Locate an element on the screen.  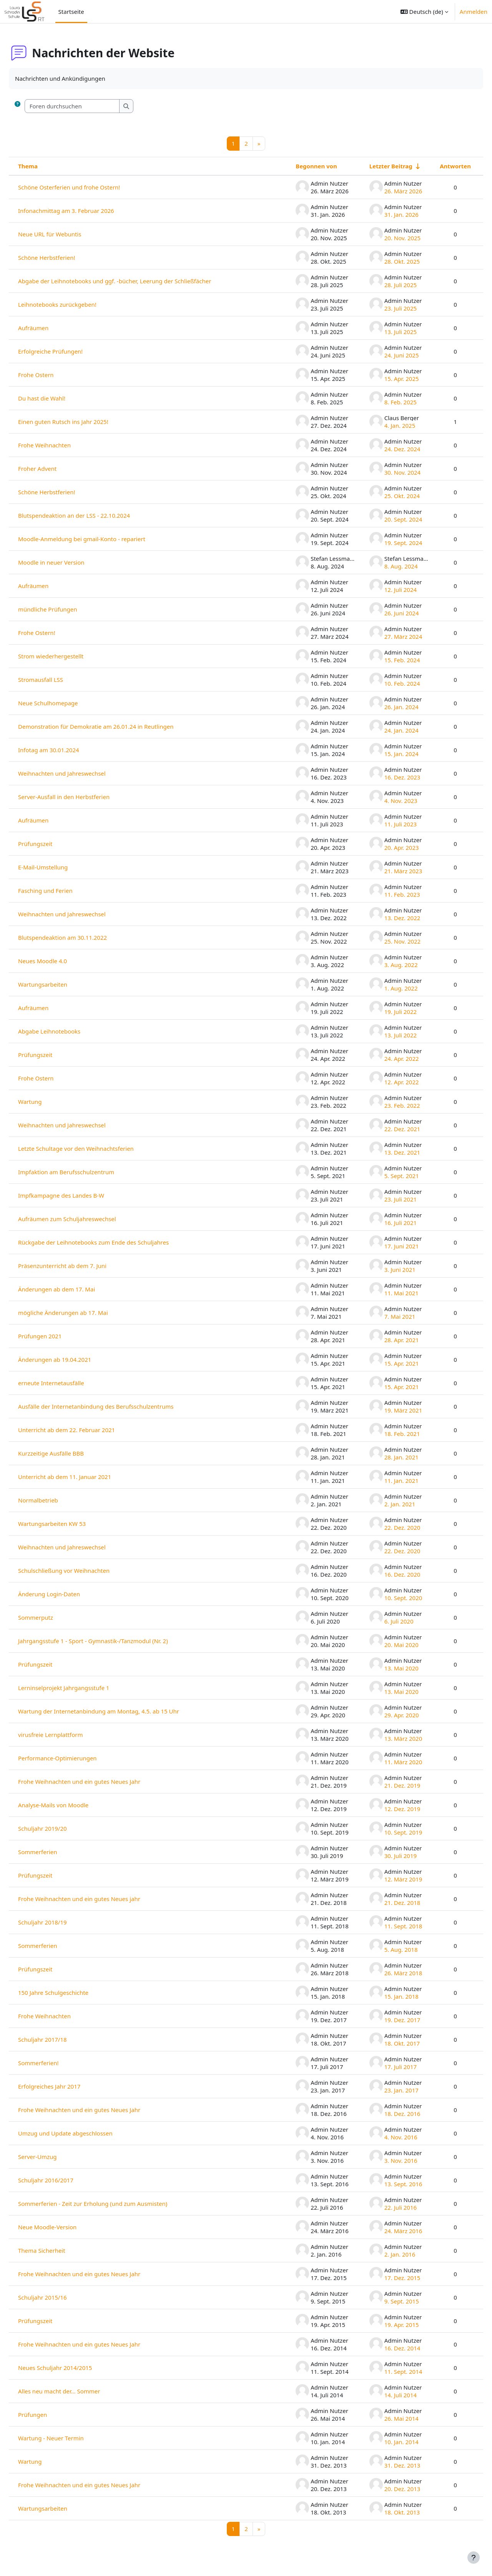
Wartung is located at coordinates (48, 1101).